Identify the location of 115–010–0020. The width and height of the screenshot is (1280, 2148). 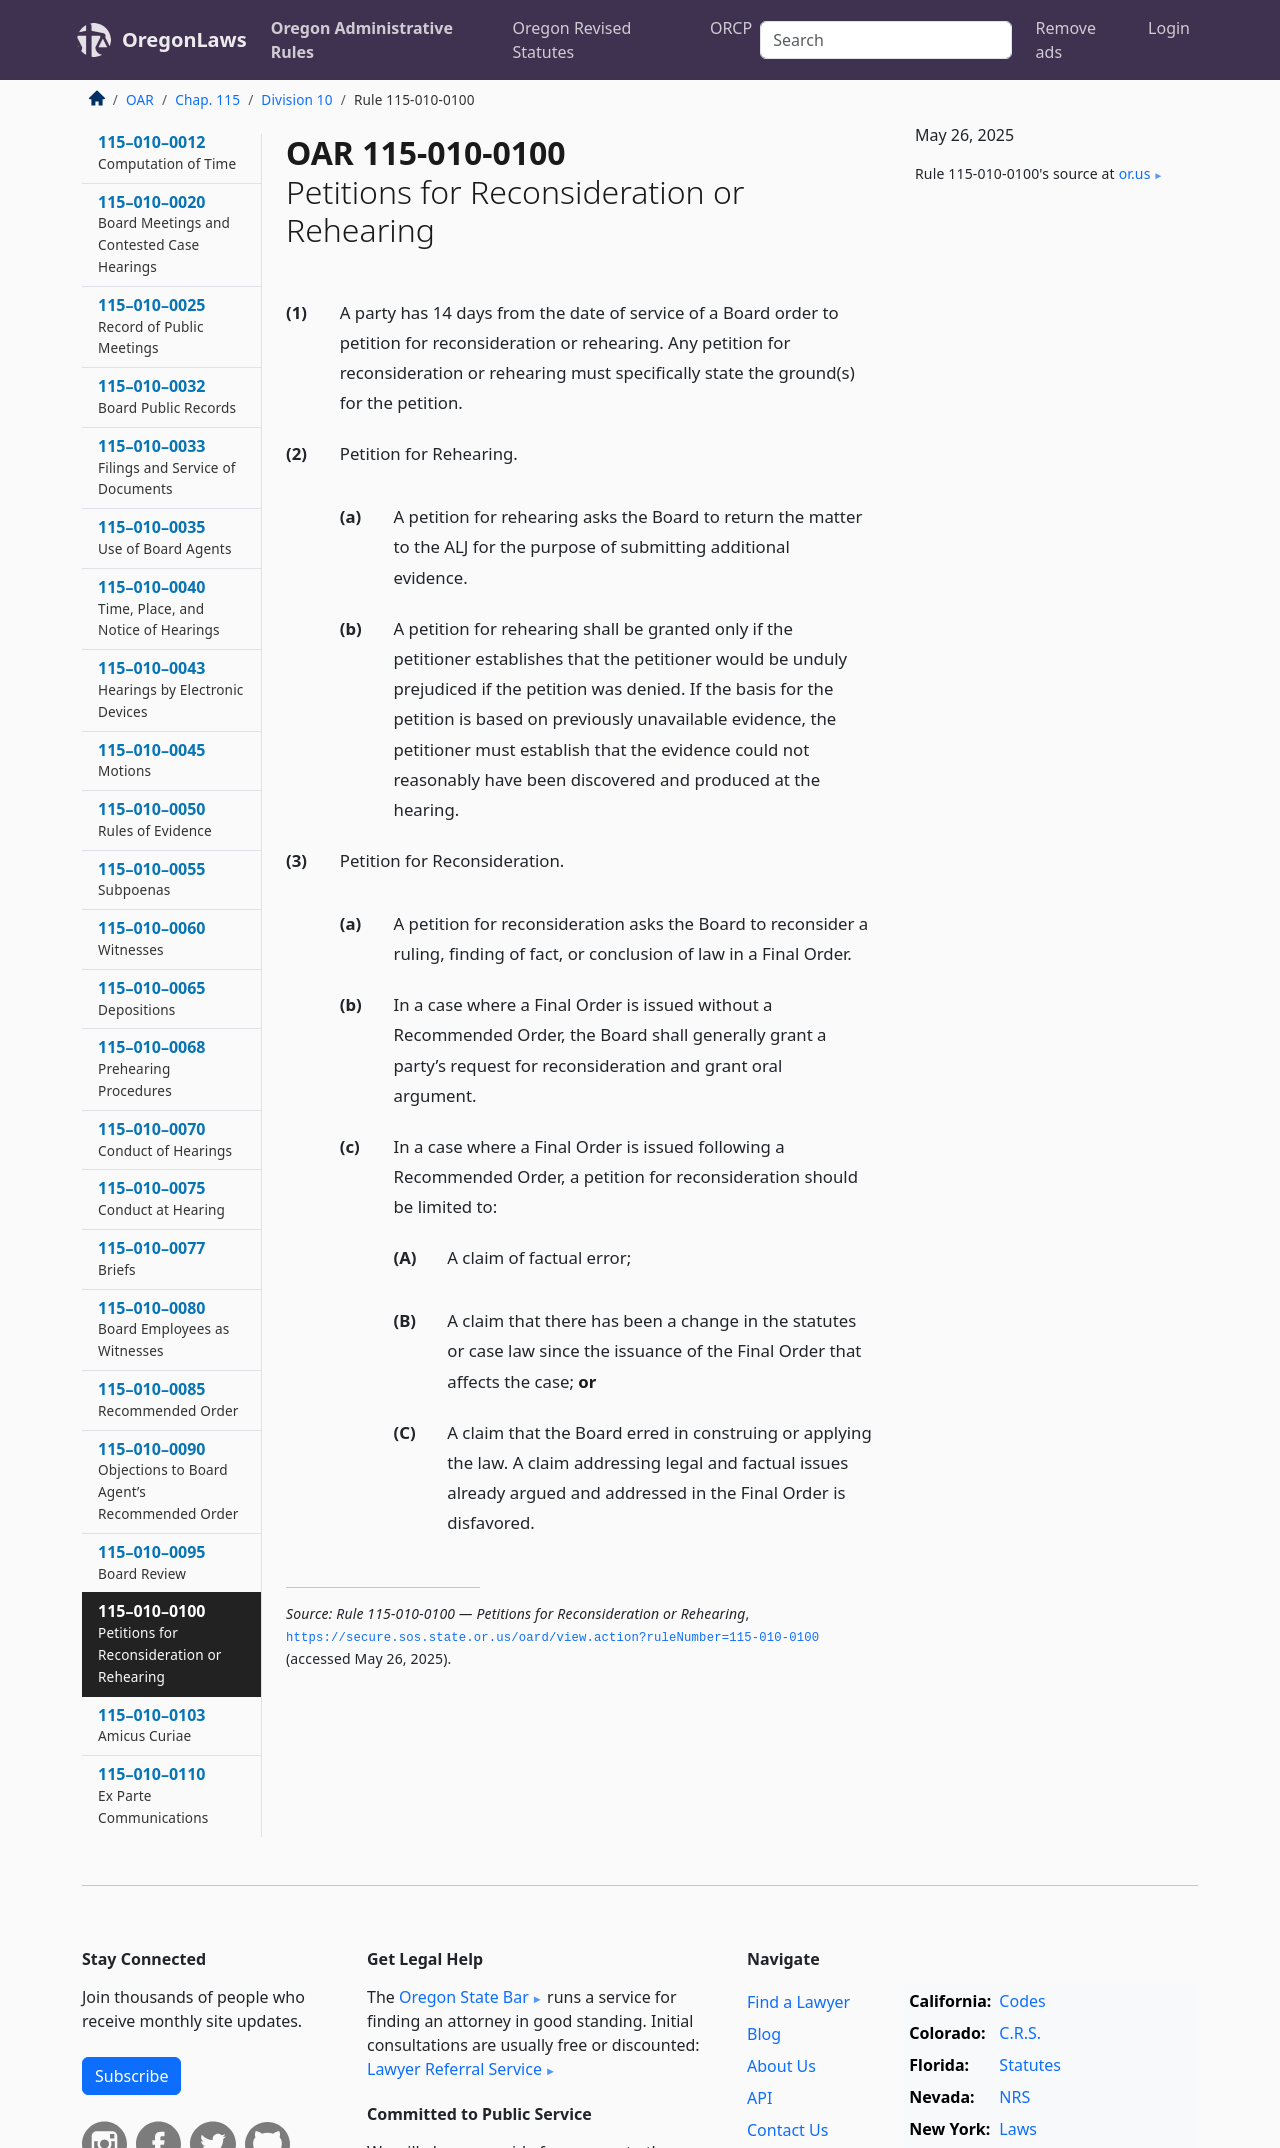
(164, 233).